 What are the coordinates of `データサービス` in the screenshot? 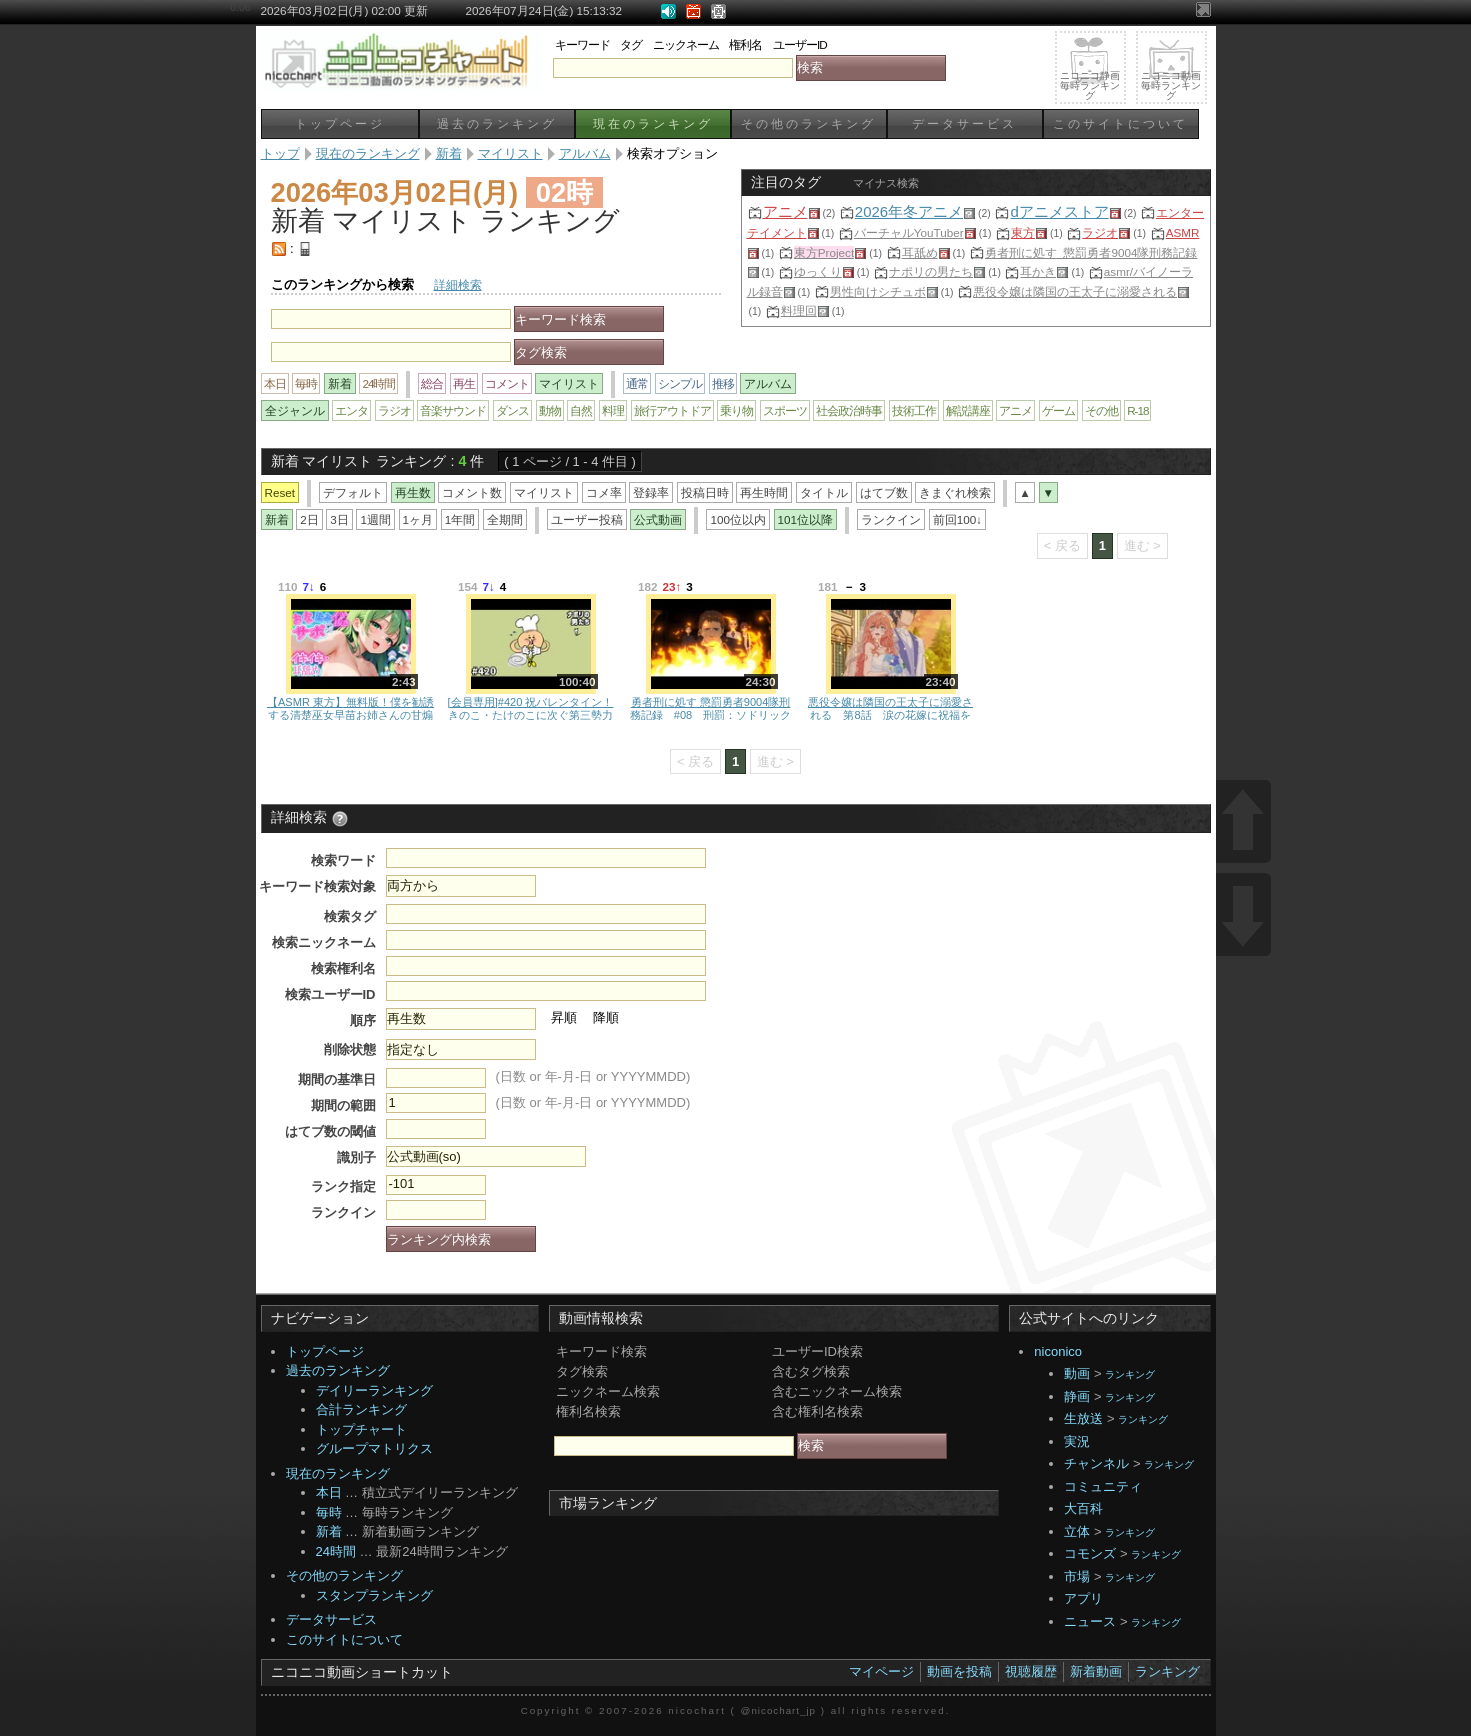 It's located at (964, 123).